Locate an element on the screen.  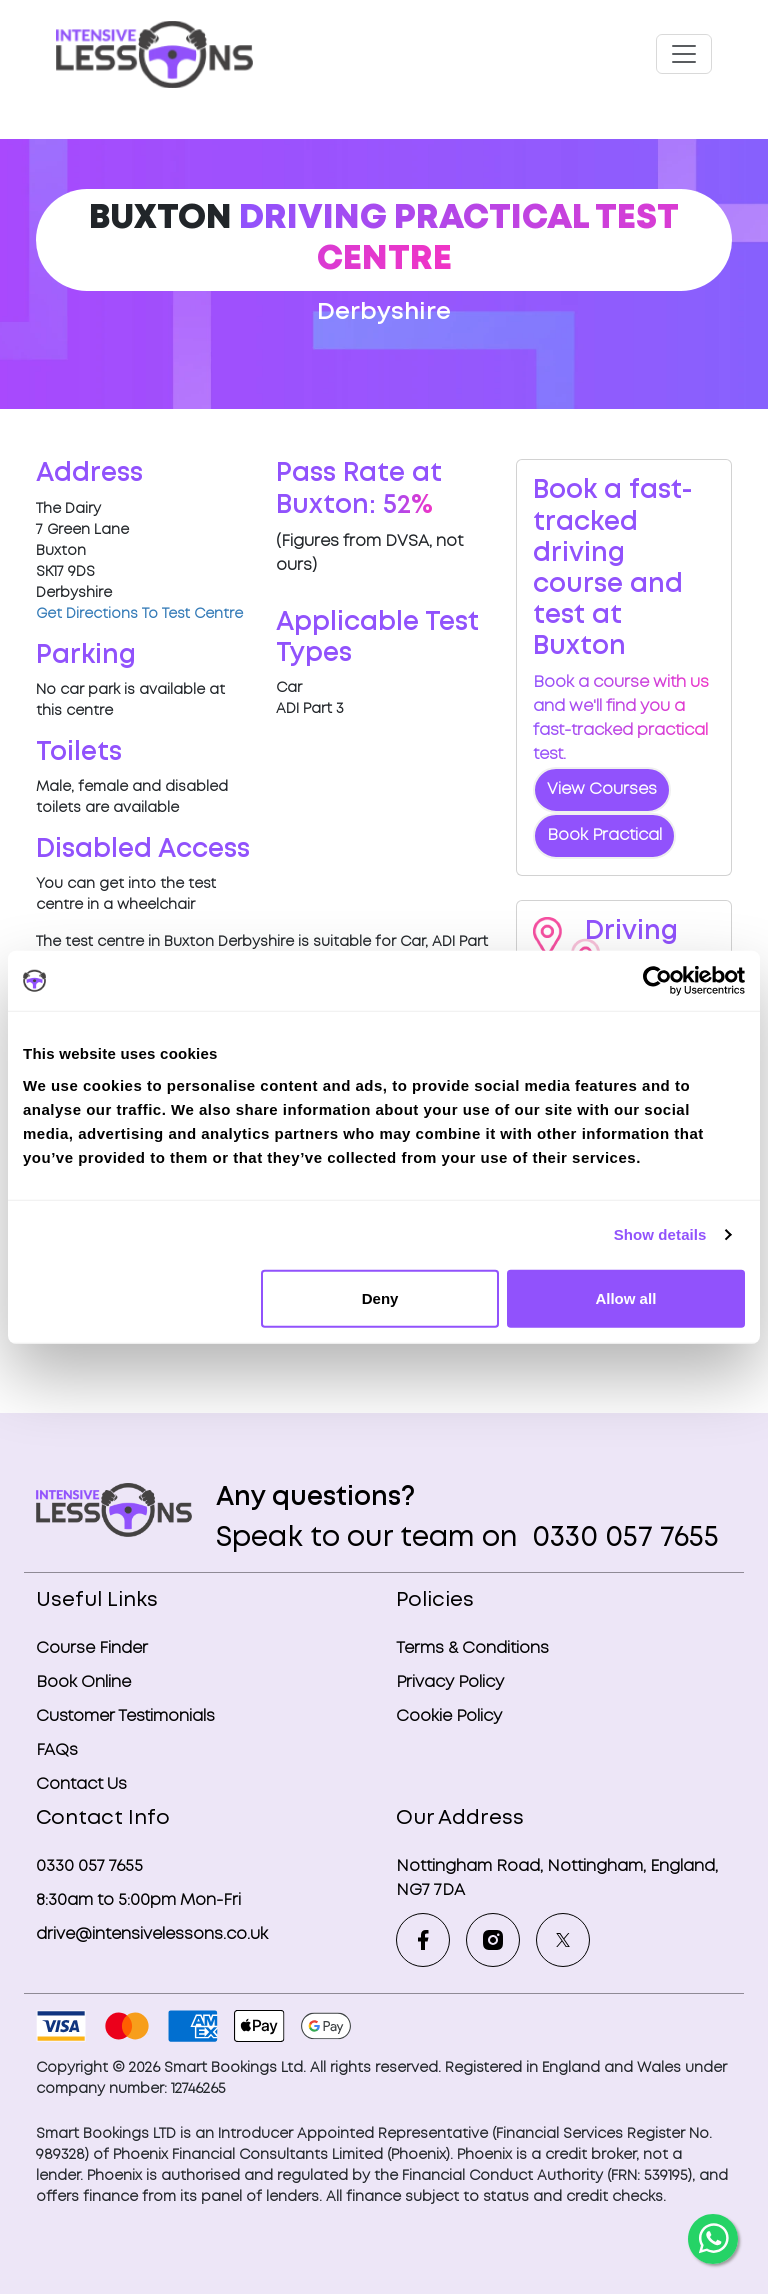
Contact Us is located at coordinates (81, 1784).